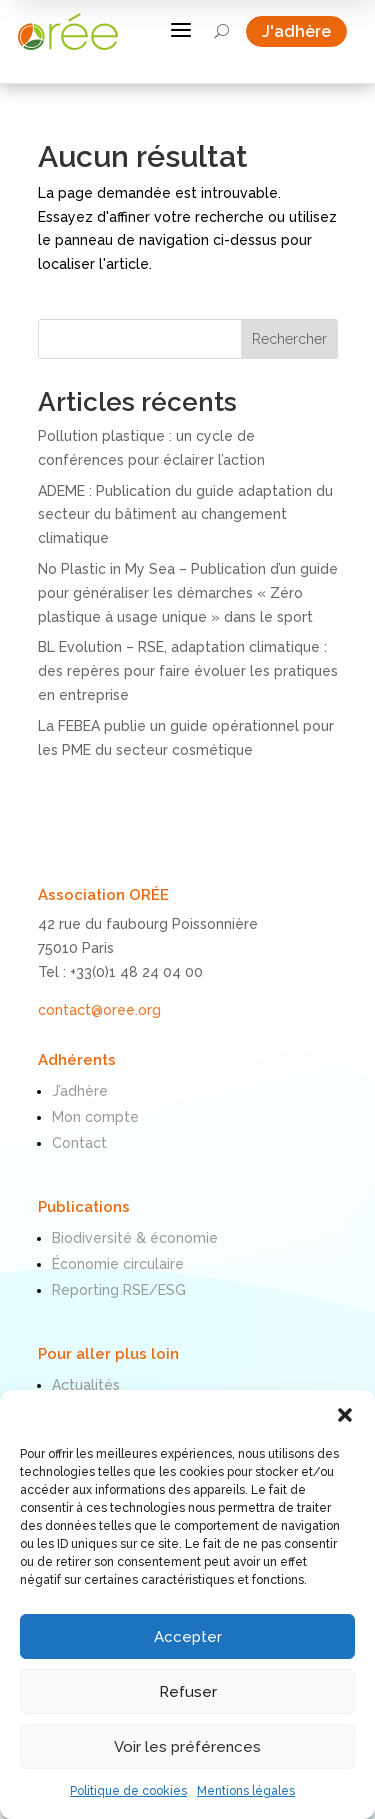 The width and height of the screenshot is (375, 1819). Describe the element at coordinates (119, 1290) in the screenshot. I see `Reporting RSE/ESG` at that location.